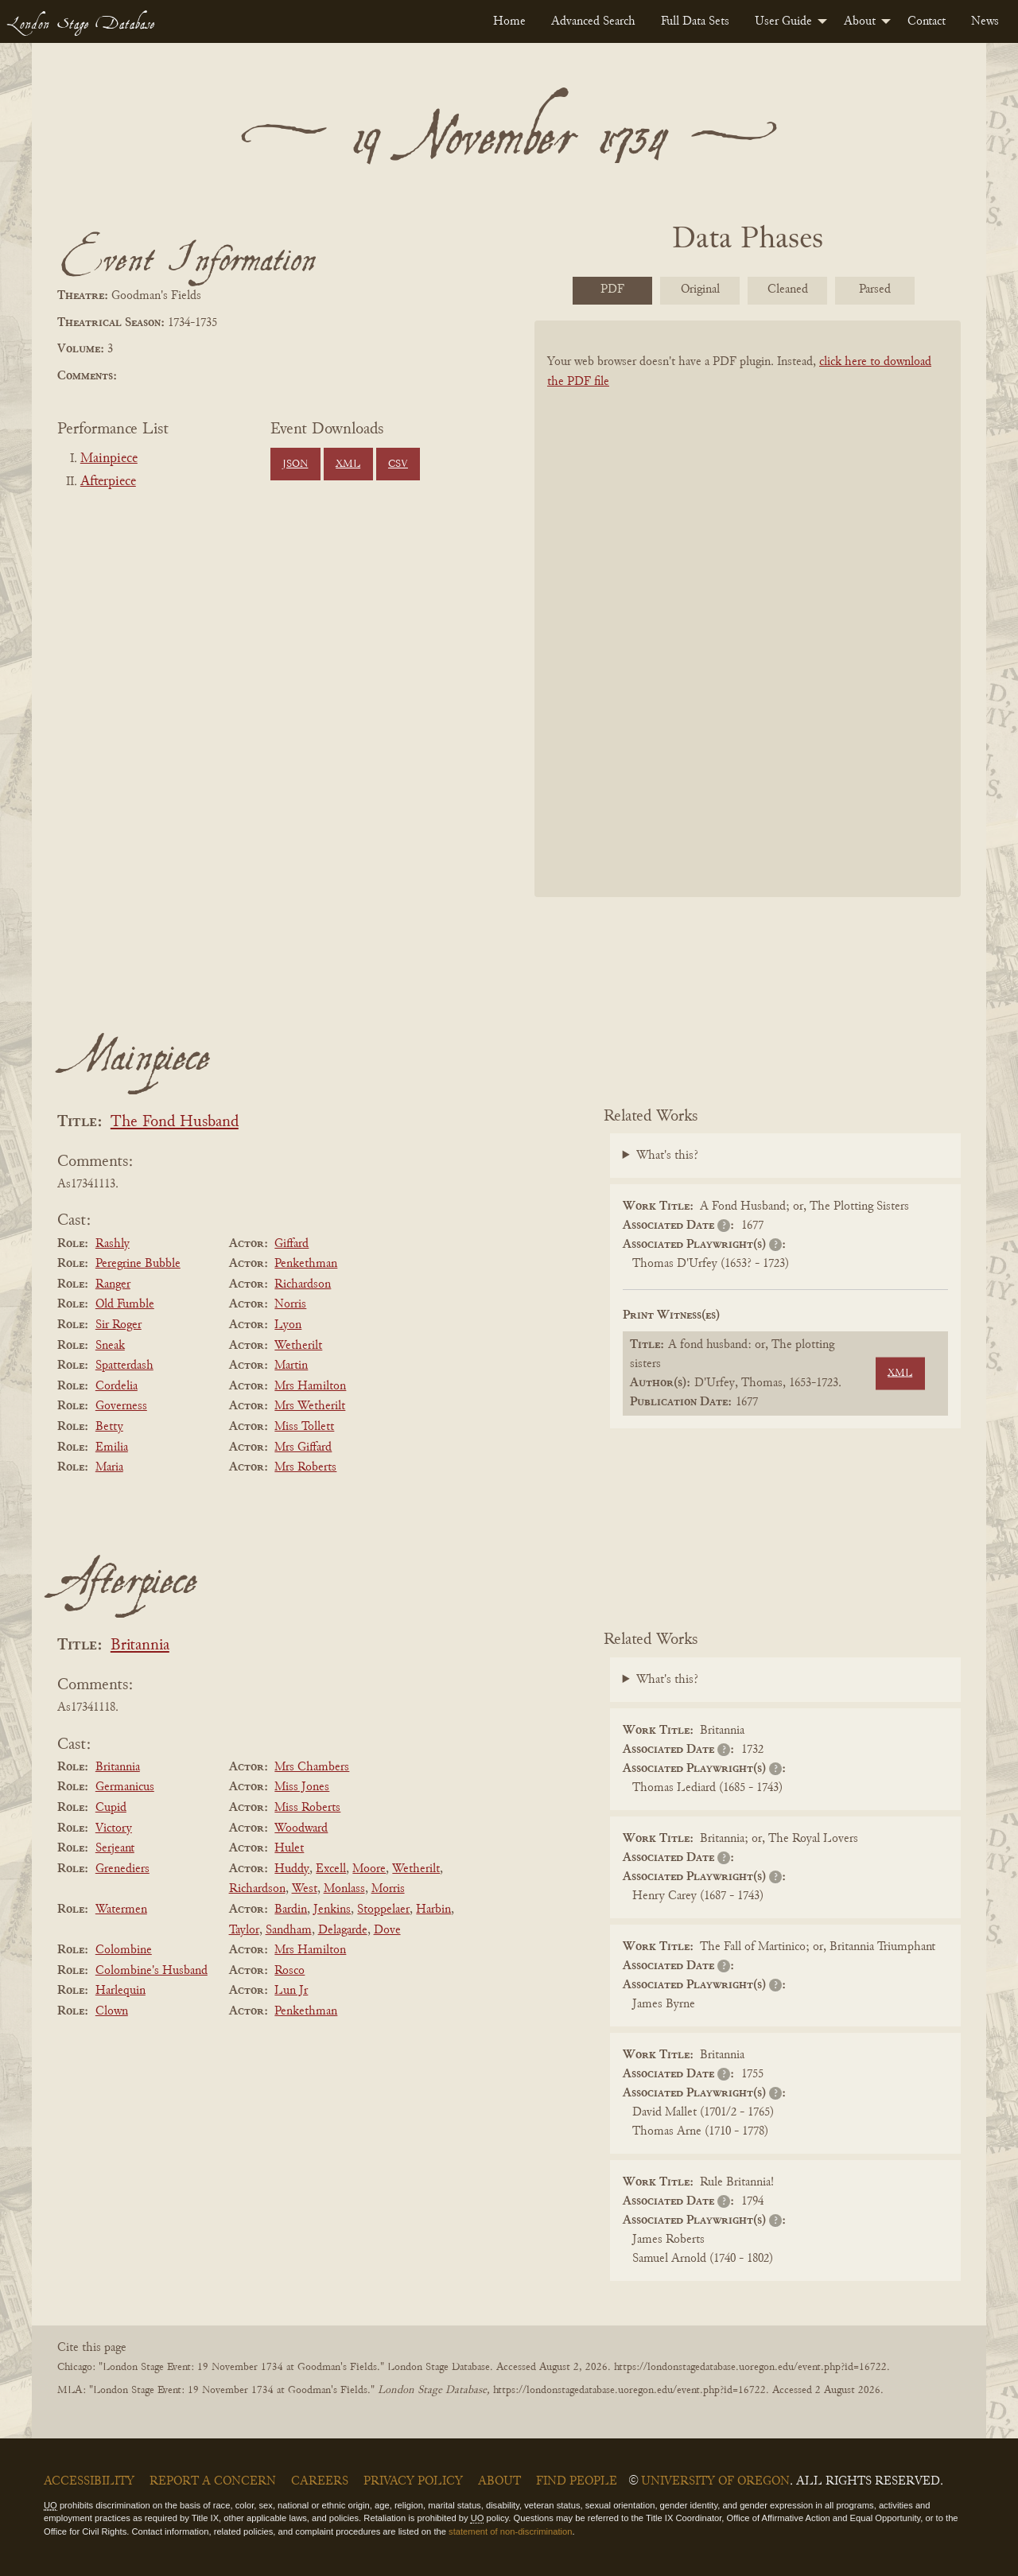  What do you see at coordinates (151, 1970) in the screenshot?
I see `Colombine's Husband` at bounding box center [151, 1970].